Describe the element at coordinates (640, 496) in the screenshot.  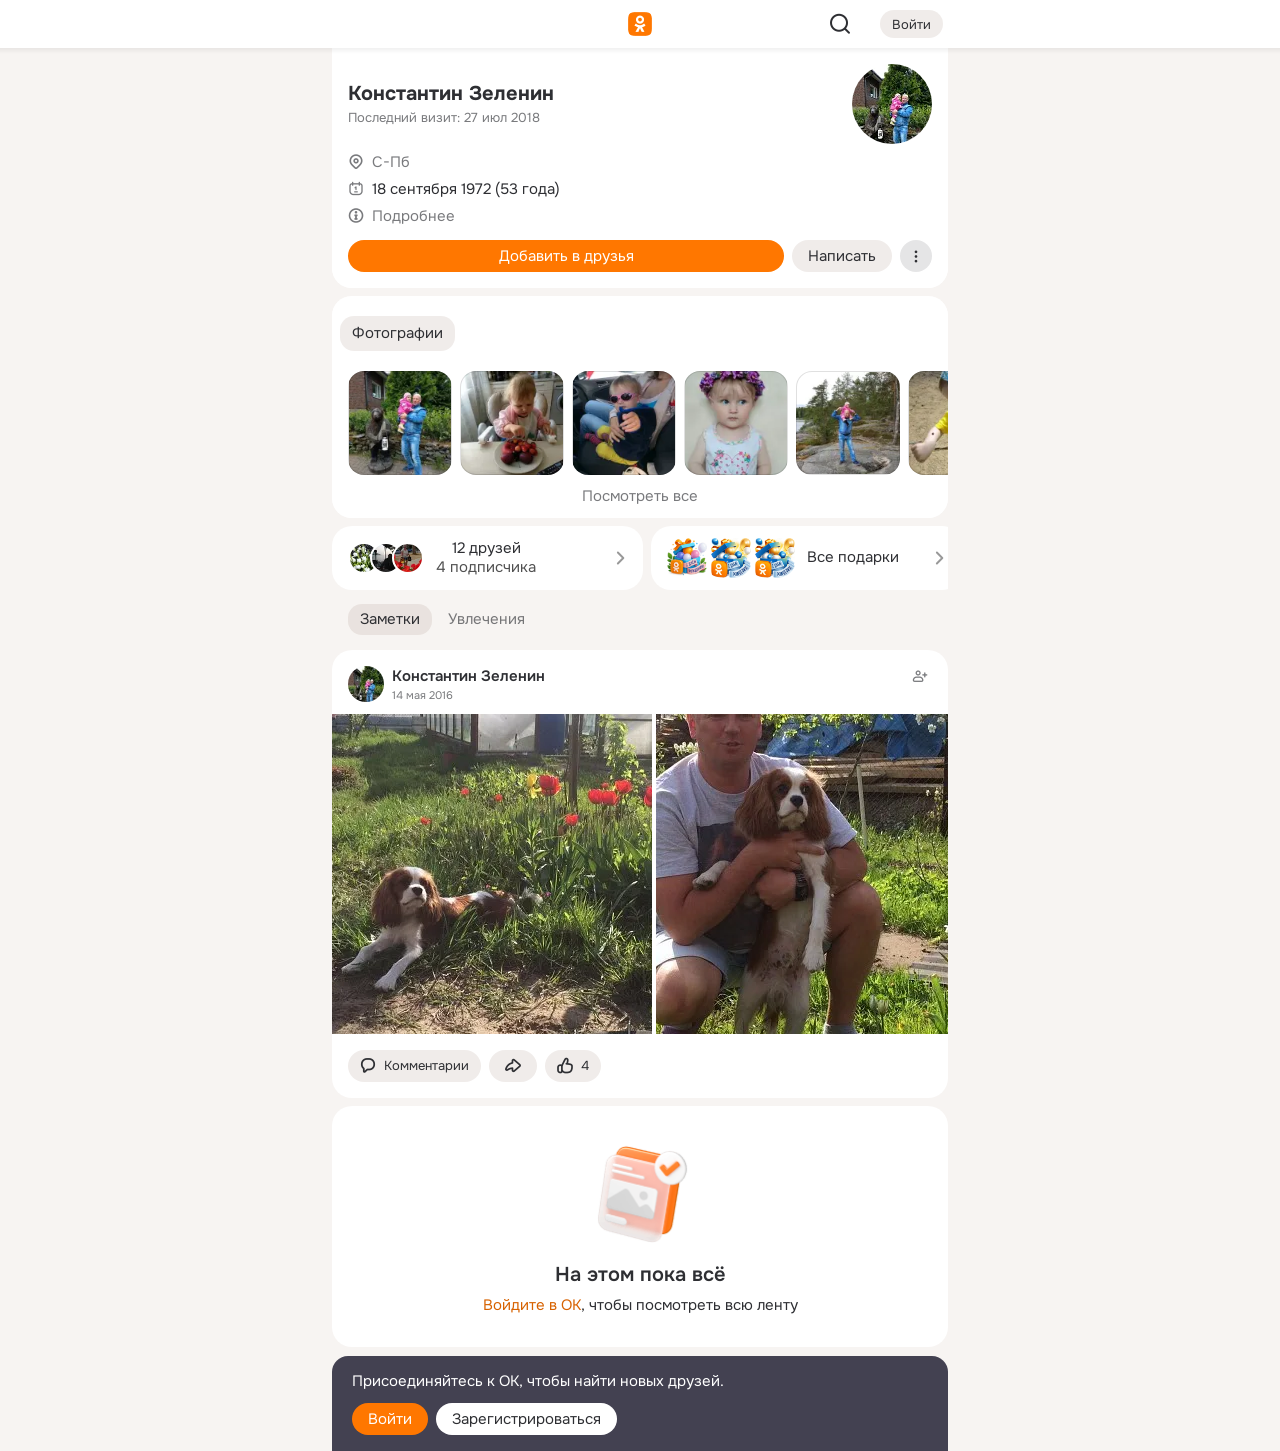
I see `Посмотреть все` at that location.